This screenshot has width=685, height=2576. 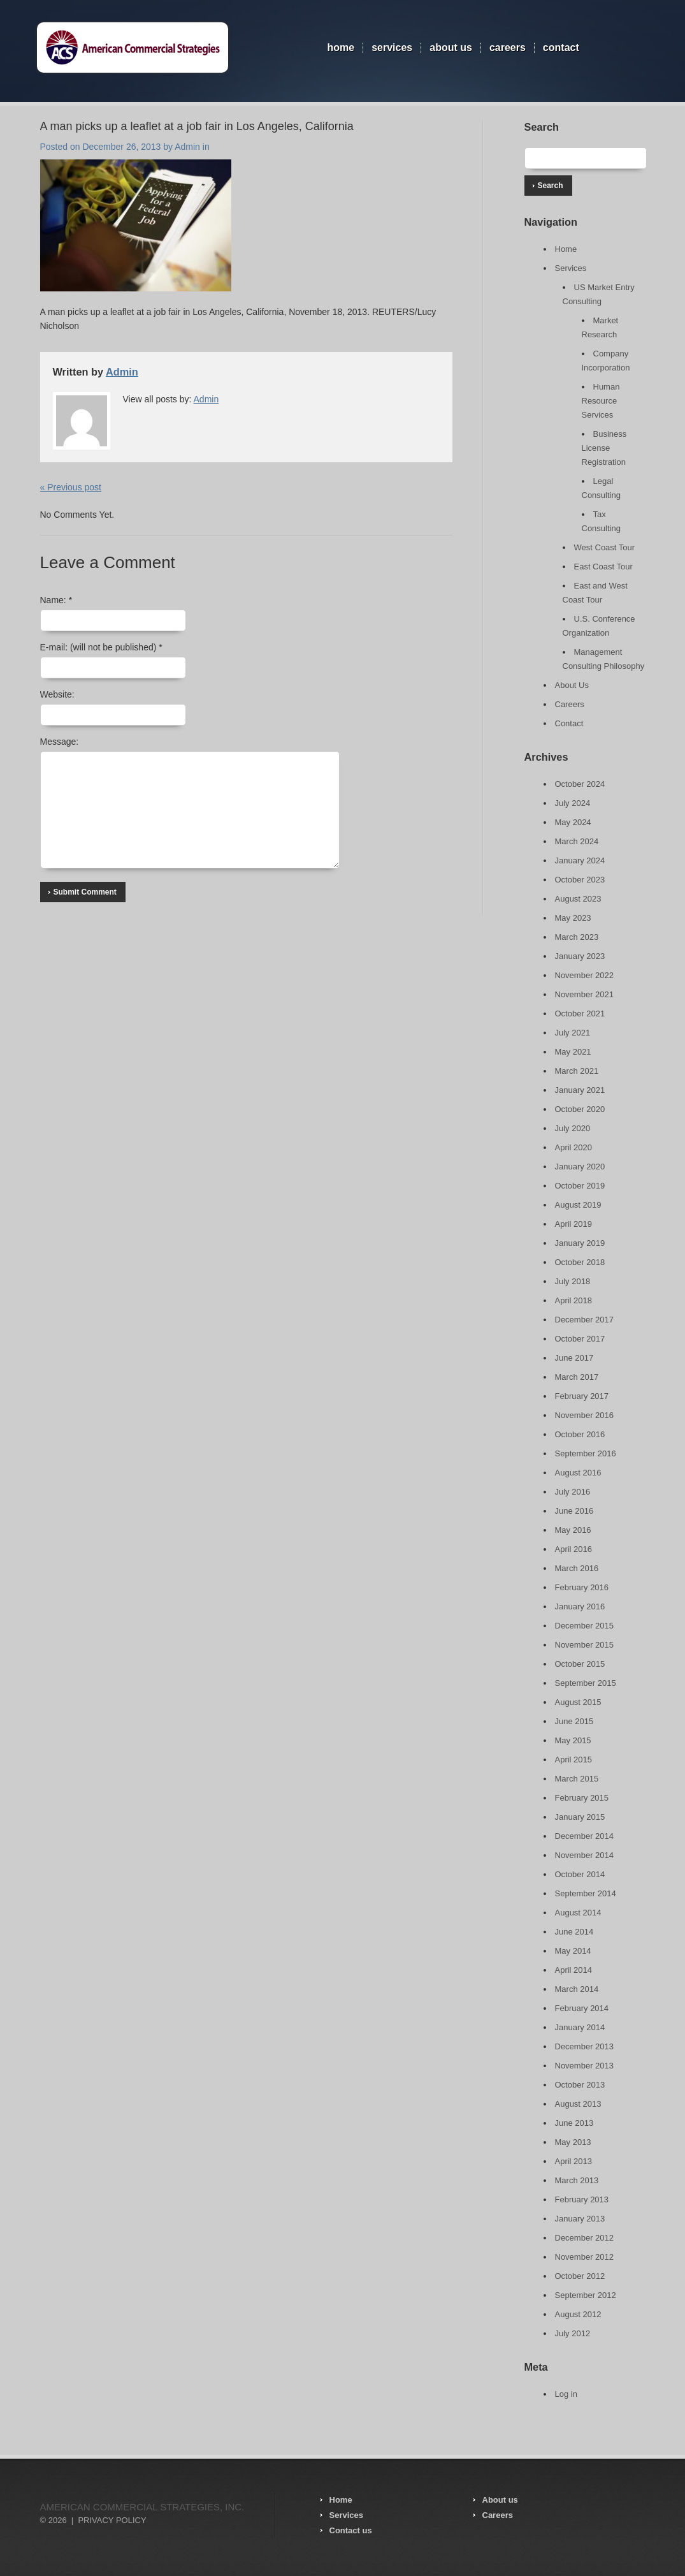 I want to click on February 2014, so click(x=582, y=2008).